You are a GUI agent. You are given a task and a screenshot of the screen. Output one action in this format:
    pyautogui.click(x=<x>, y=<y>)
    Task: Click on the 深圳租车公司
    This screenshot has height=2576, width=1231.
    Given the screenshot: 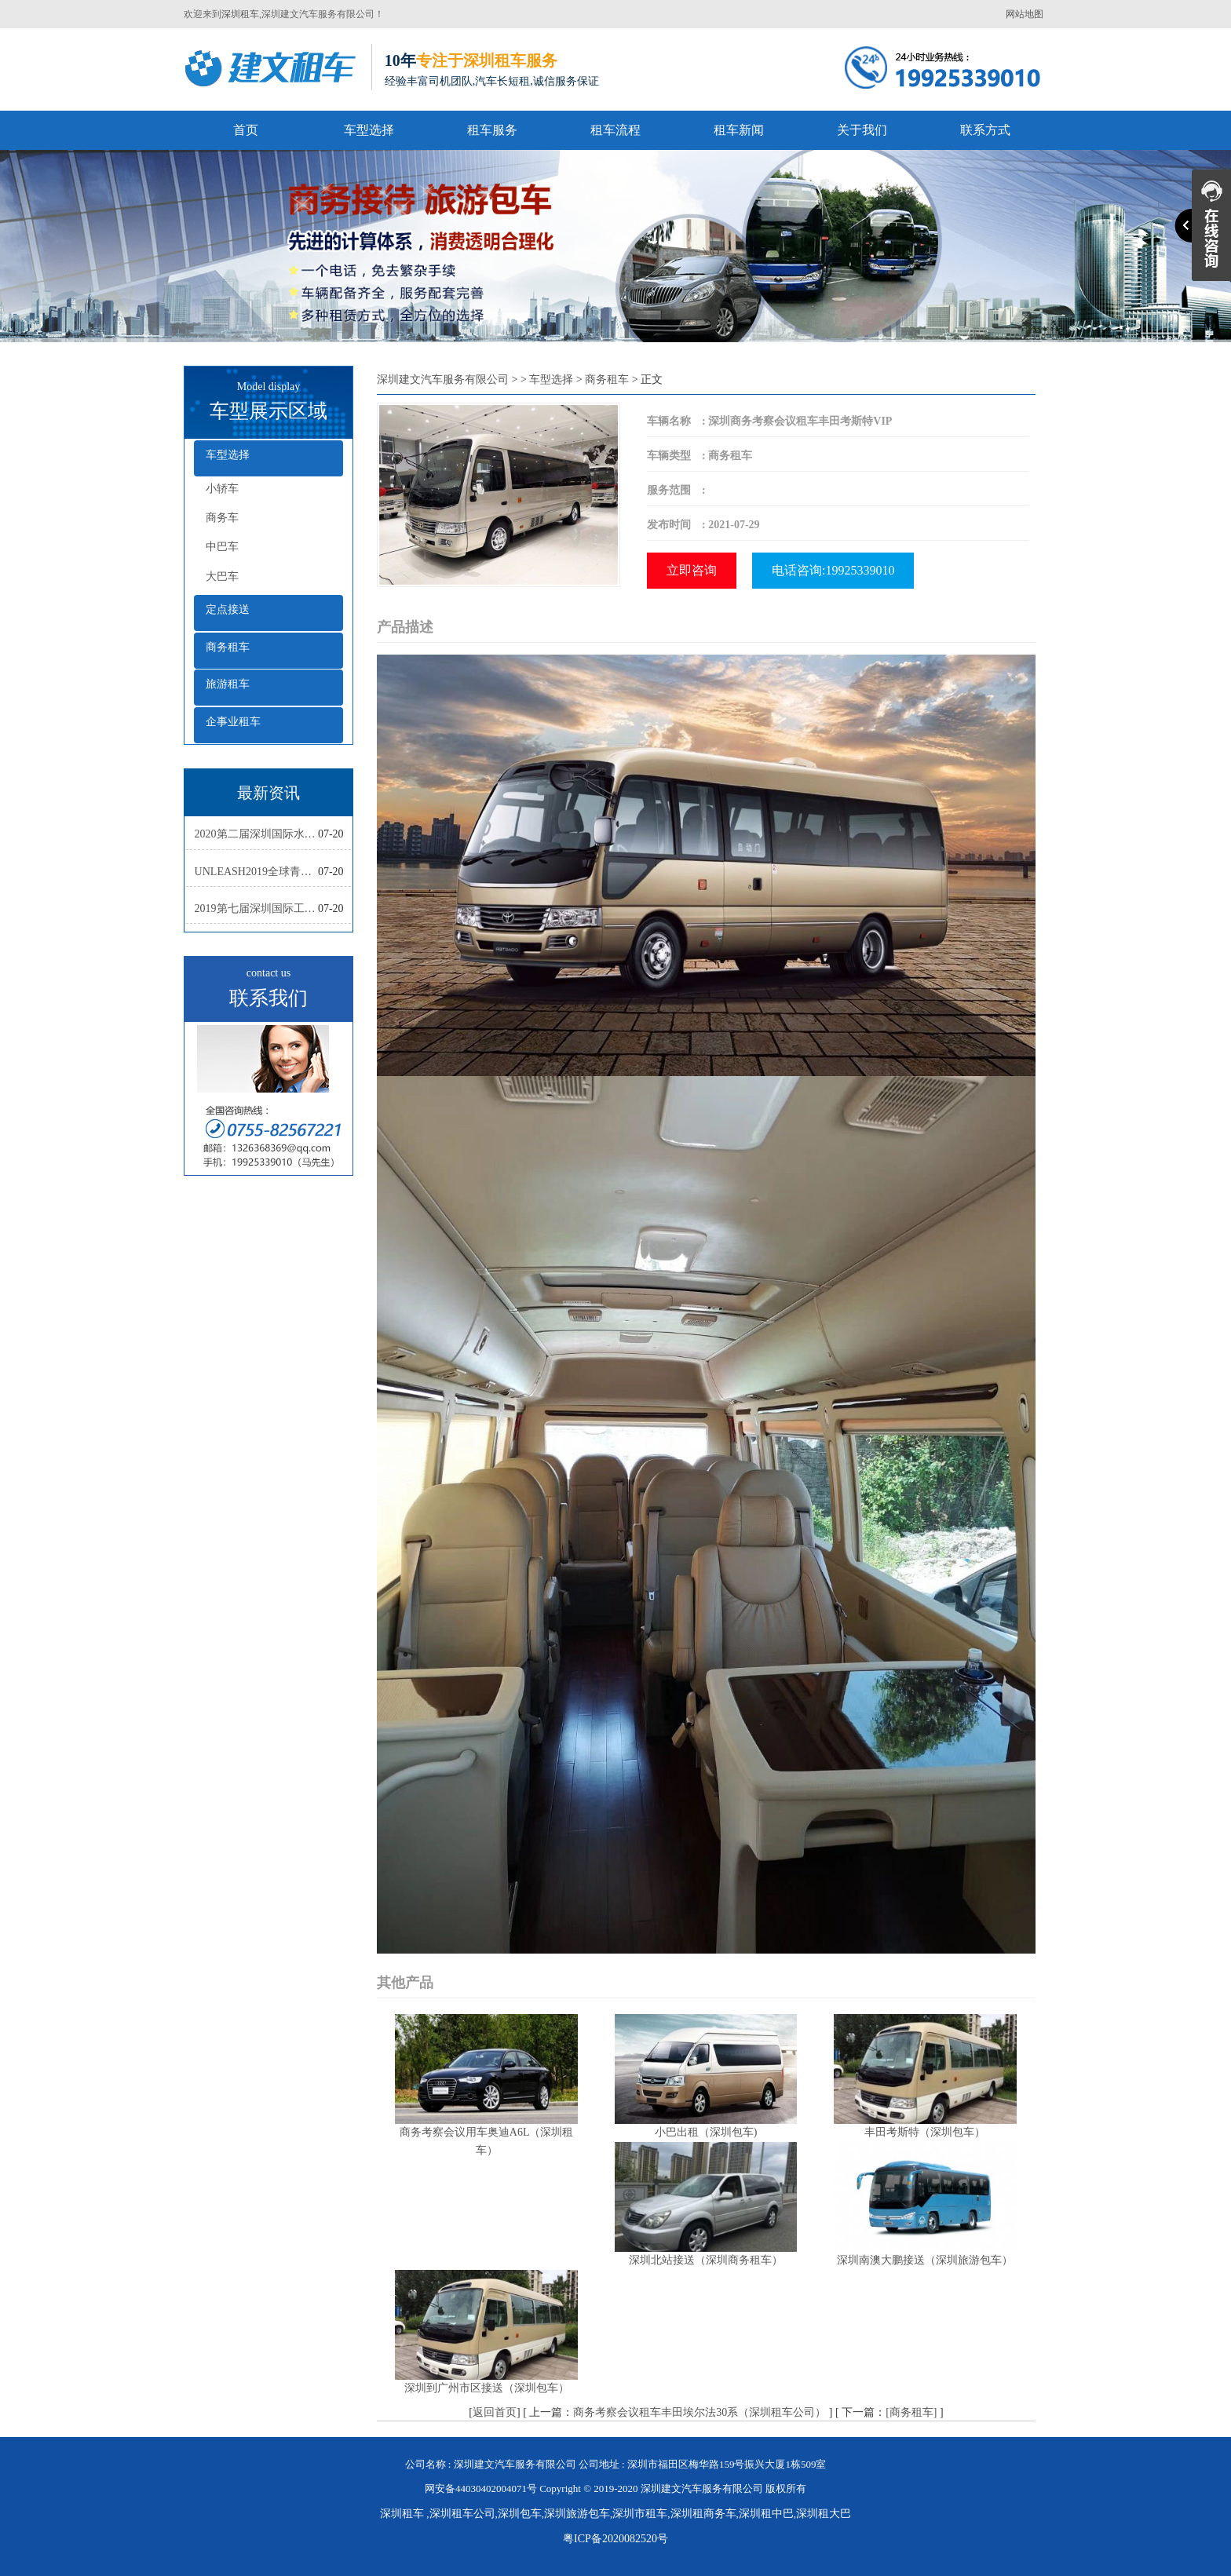 What is the action you would take?
    pyautogui.click(x=462, y=2513)
    